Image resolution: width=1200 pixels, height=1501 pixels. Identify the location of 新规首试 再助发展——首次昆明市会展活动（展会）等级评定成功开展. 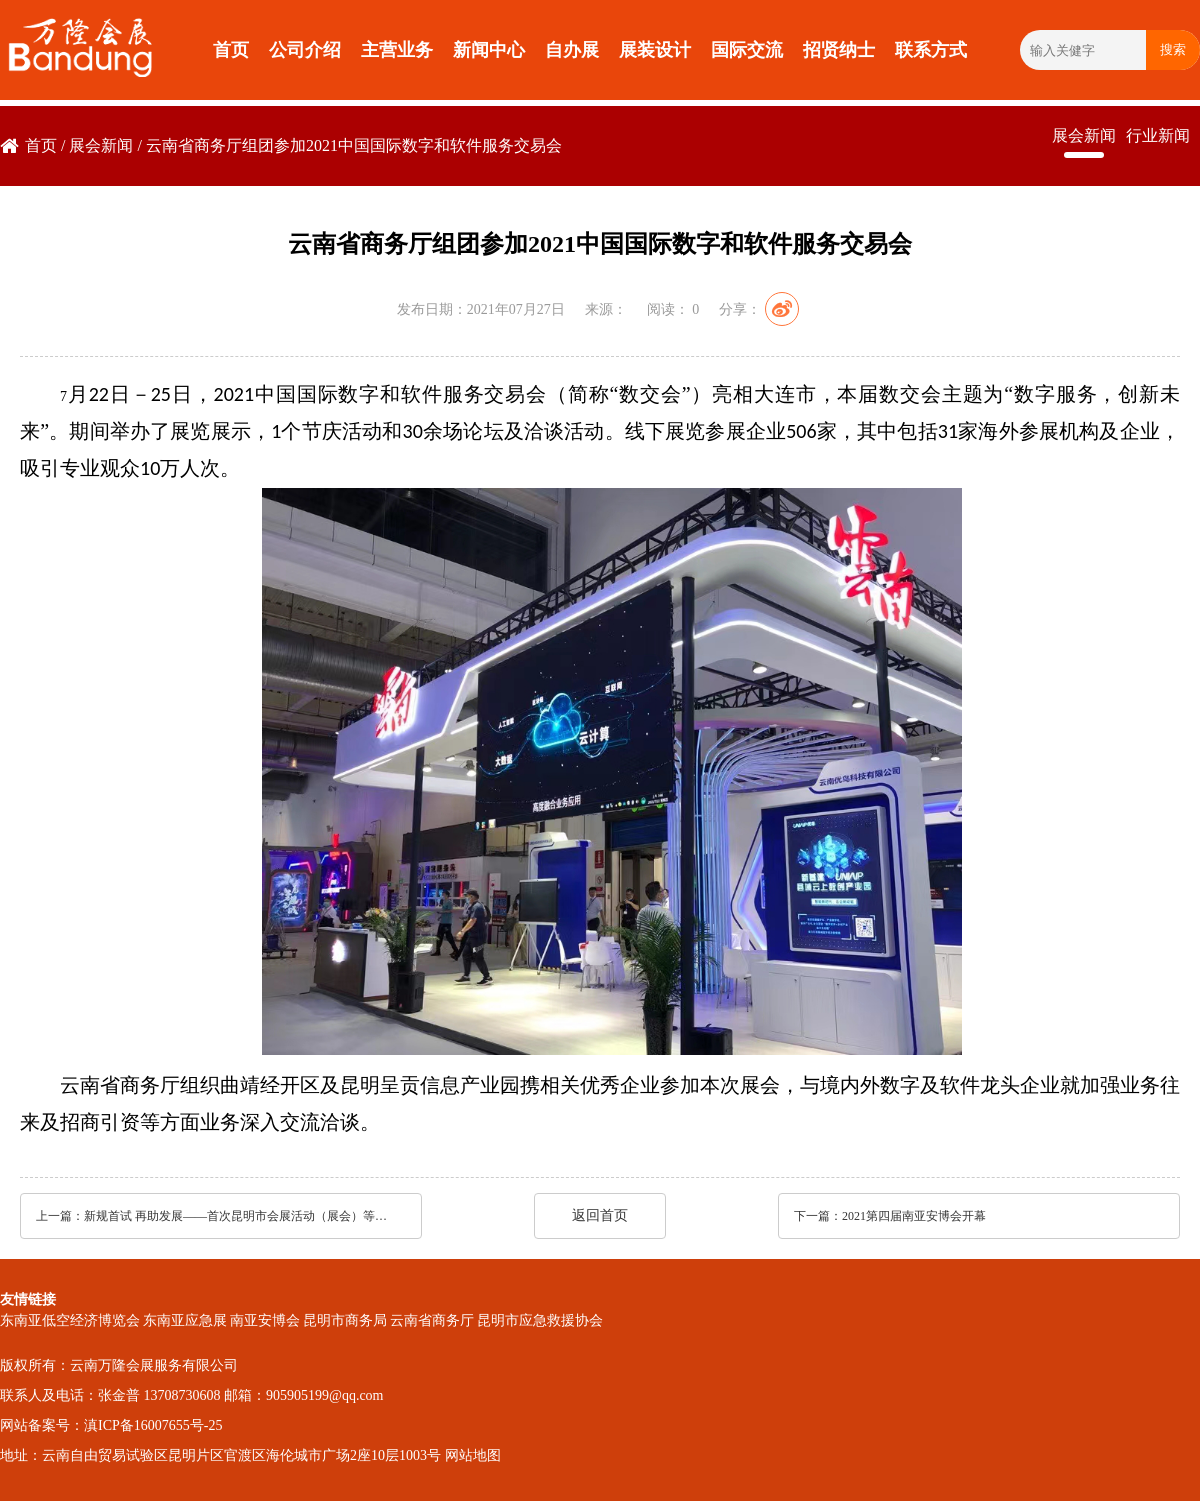
(239, 1216).